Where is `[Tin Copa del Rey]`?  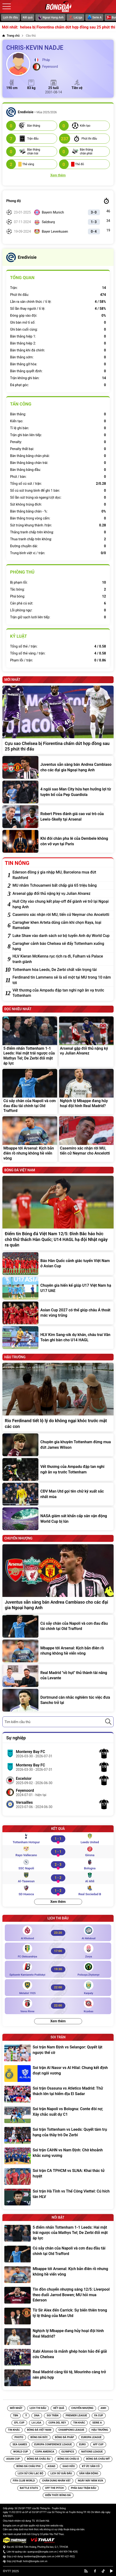
[Tin Copa del Rey] is located at coordinates (57, 2422).